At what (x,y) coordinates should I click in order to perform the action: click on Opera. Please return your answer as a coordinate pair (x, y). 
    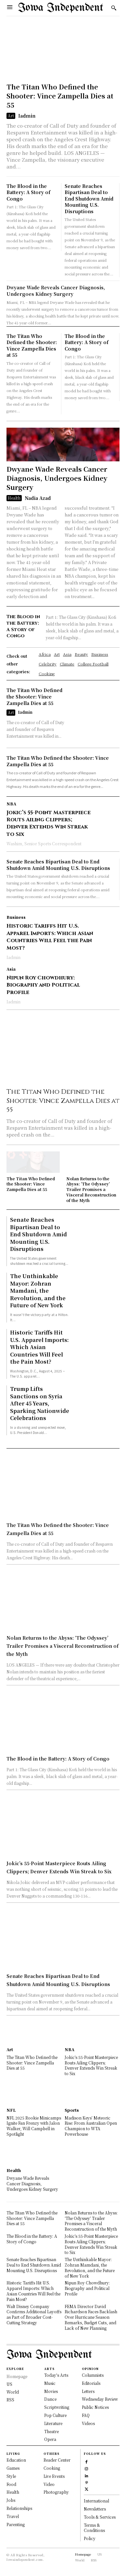
    Looking at the image, I should click on (50, 2439).